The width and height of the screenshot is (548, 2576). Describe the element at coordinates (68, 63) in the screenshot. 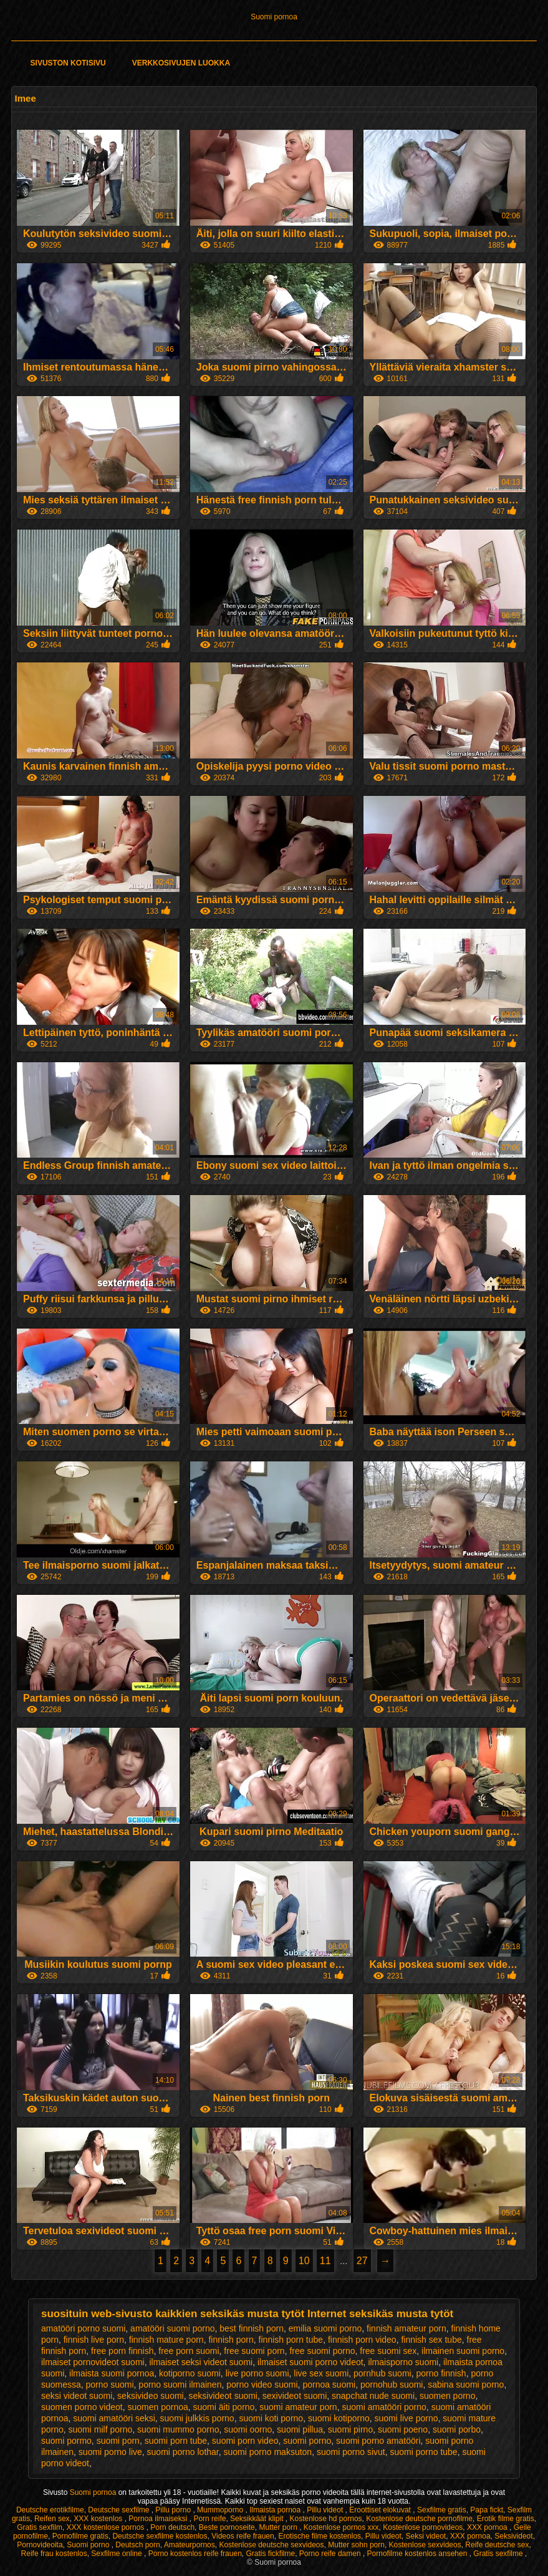

I see `Sivuston kotisivu` at that location.